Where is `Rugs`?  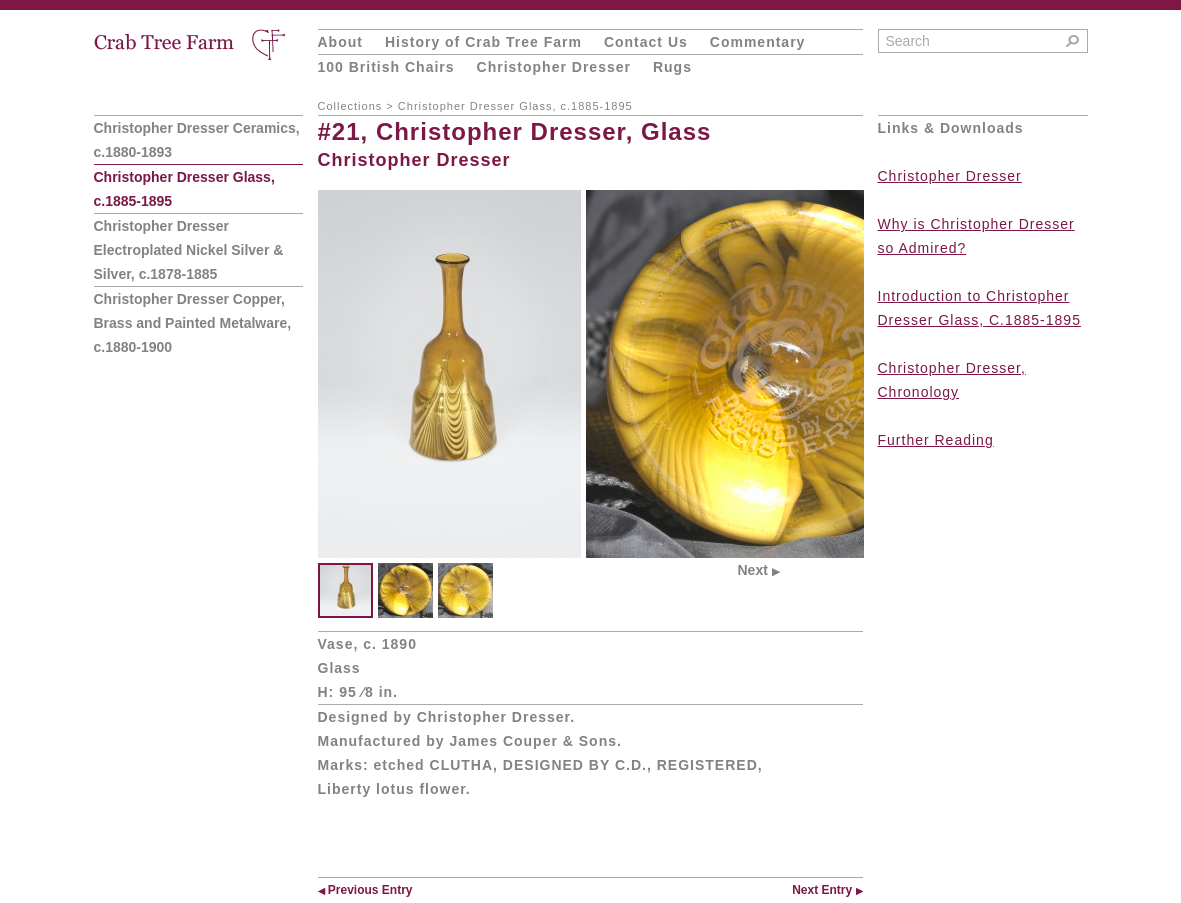 Rugs is located at coordinates (672, 67).